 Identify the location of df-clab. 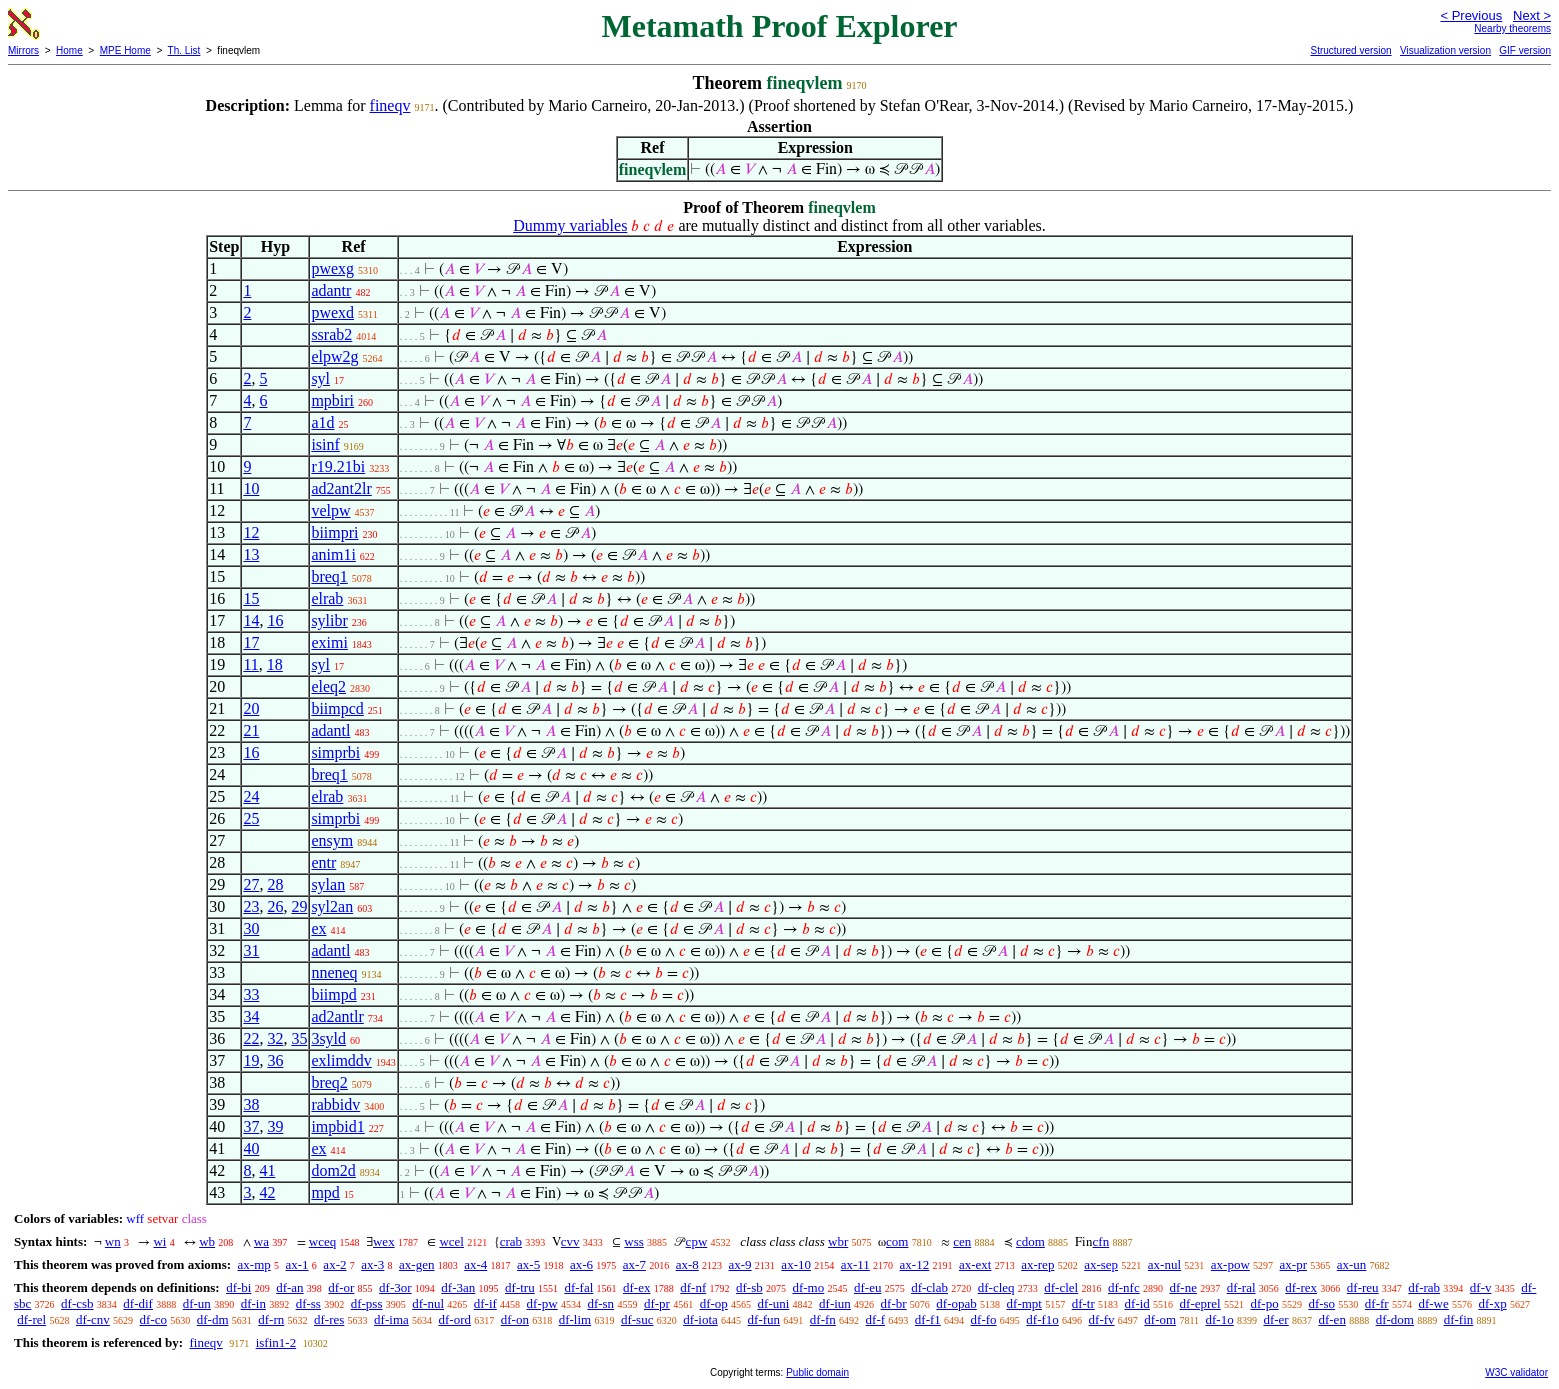
(929, 1287).